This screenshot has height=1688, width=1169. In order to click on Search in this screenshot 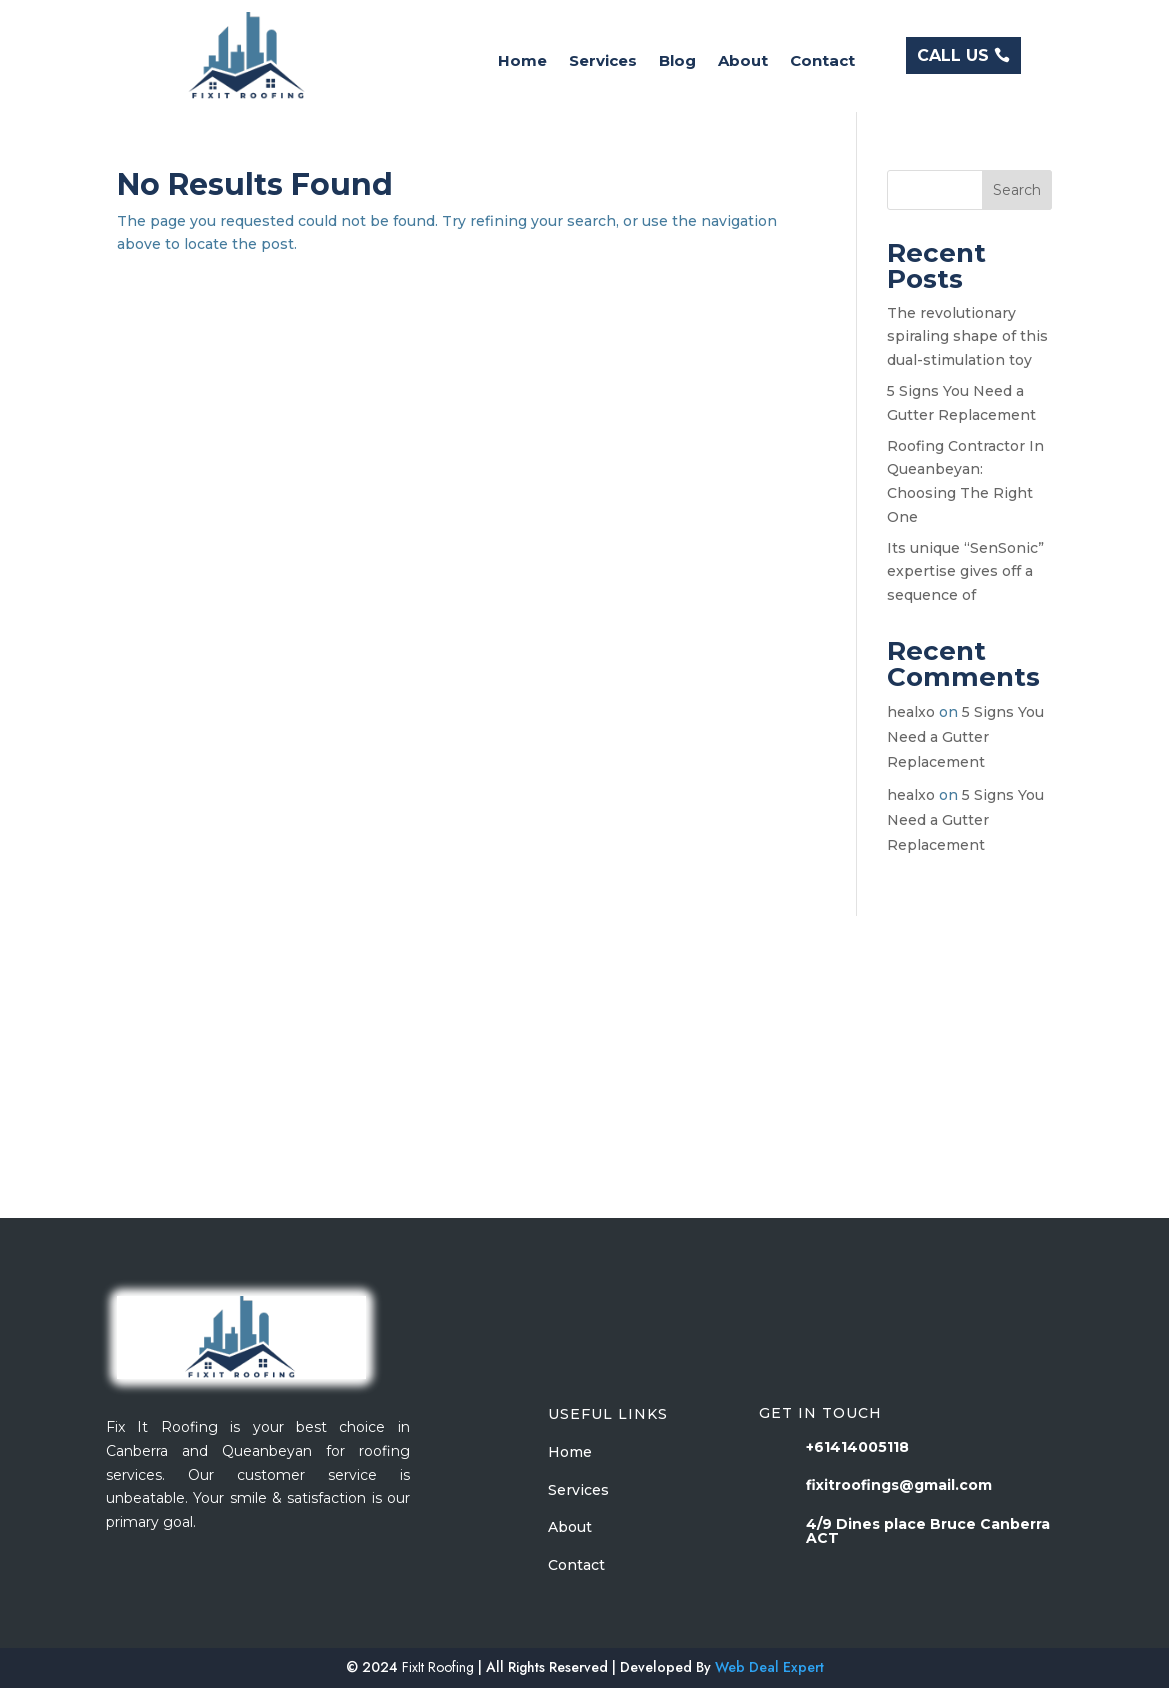, I will do `click(1017, 190)`.